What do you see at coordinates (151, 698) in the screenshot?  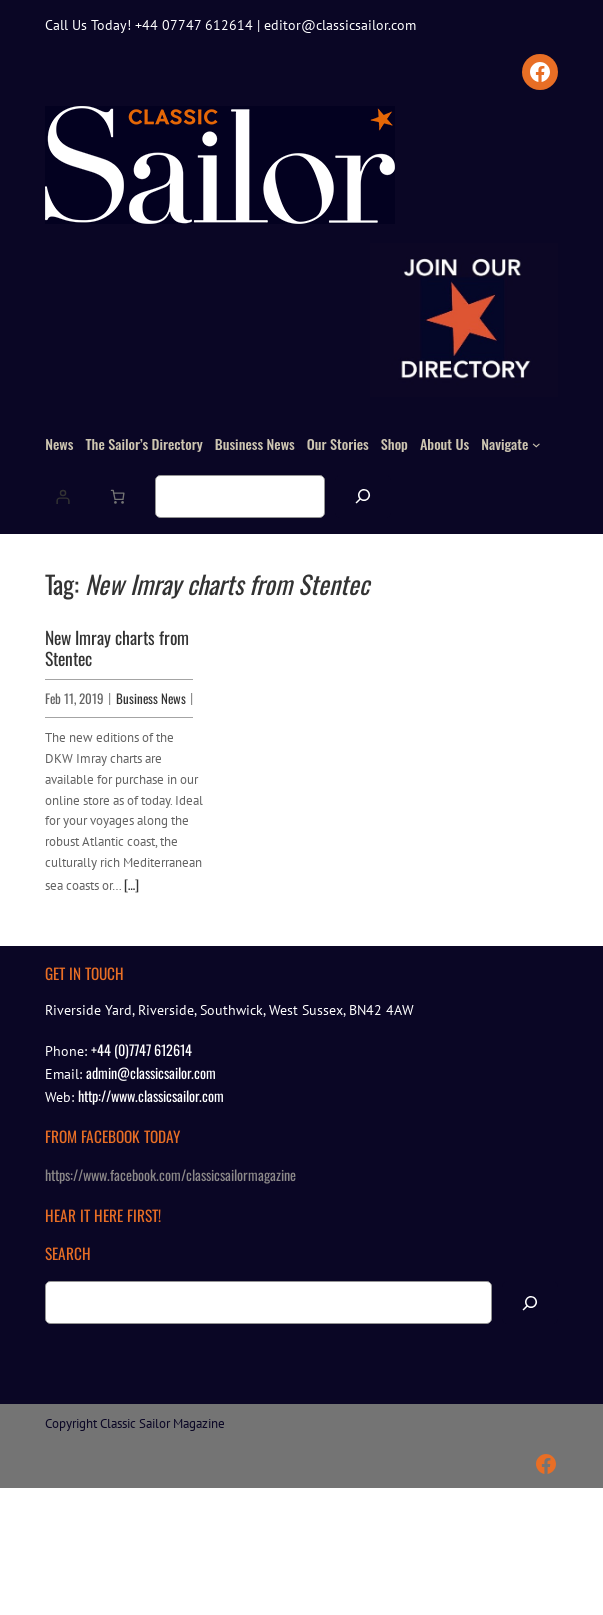 I see `Business News` at bounding box center [151, 698].